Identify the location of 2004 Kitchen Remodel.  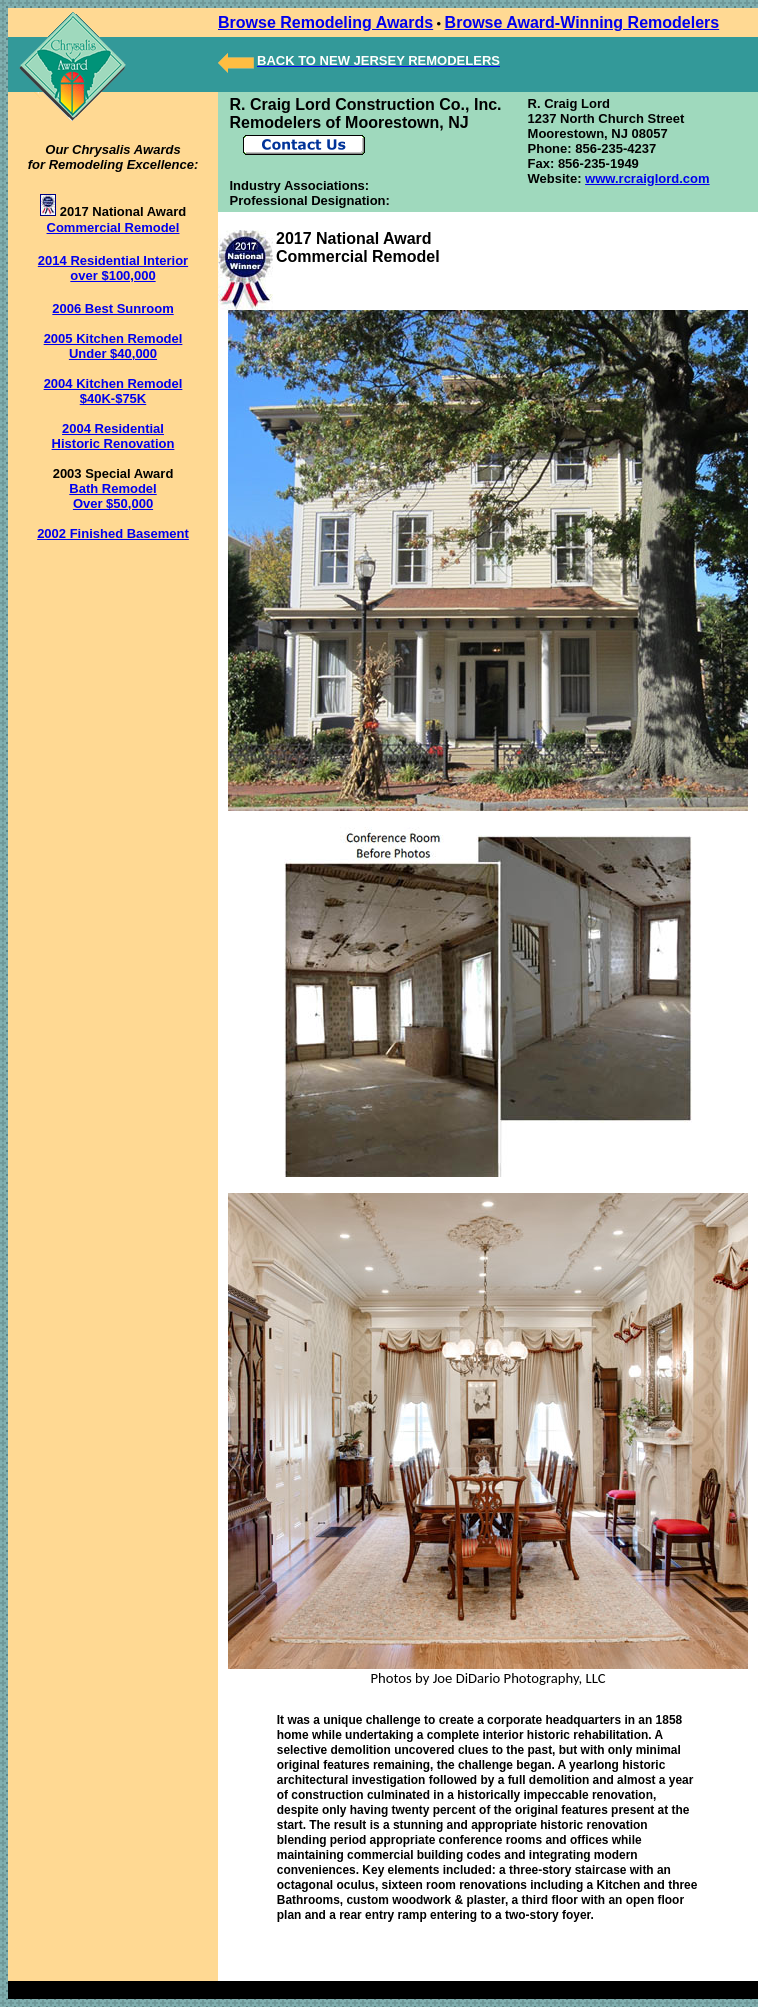
(113, 383).